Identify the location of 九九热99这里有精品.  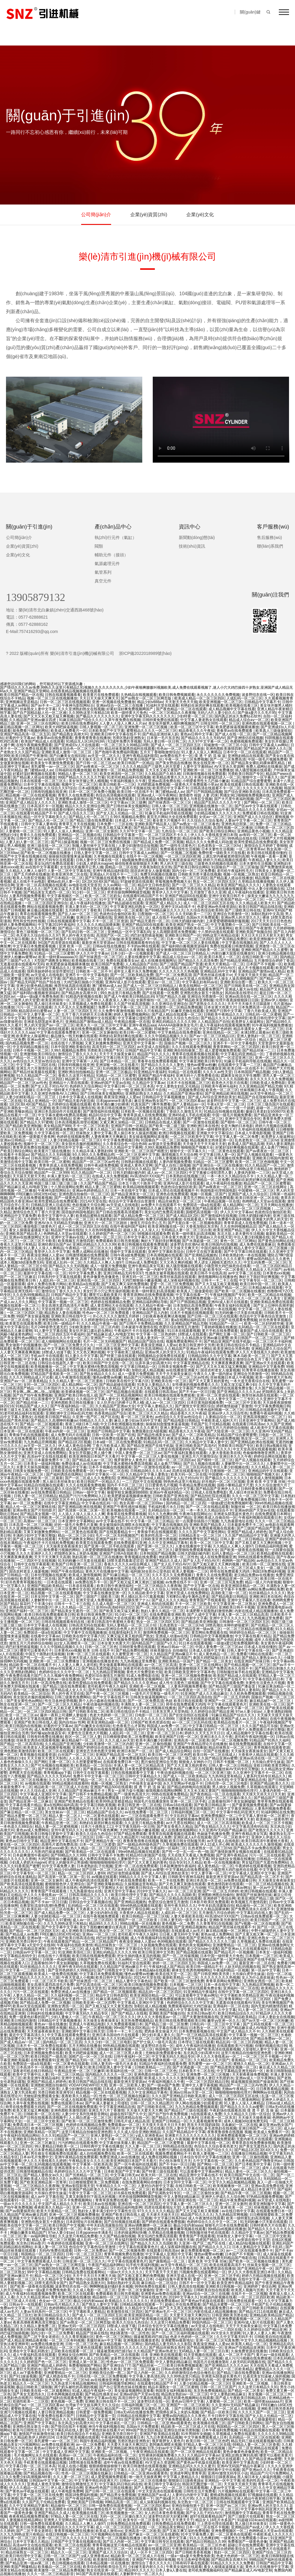
(224, 1776).